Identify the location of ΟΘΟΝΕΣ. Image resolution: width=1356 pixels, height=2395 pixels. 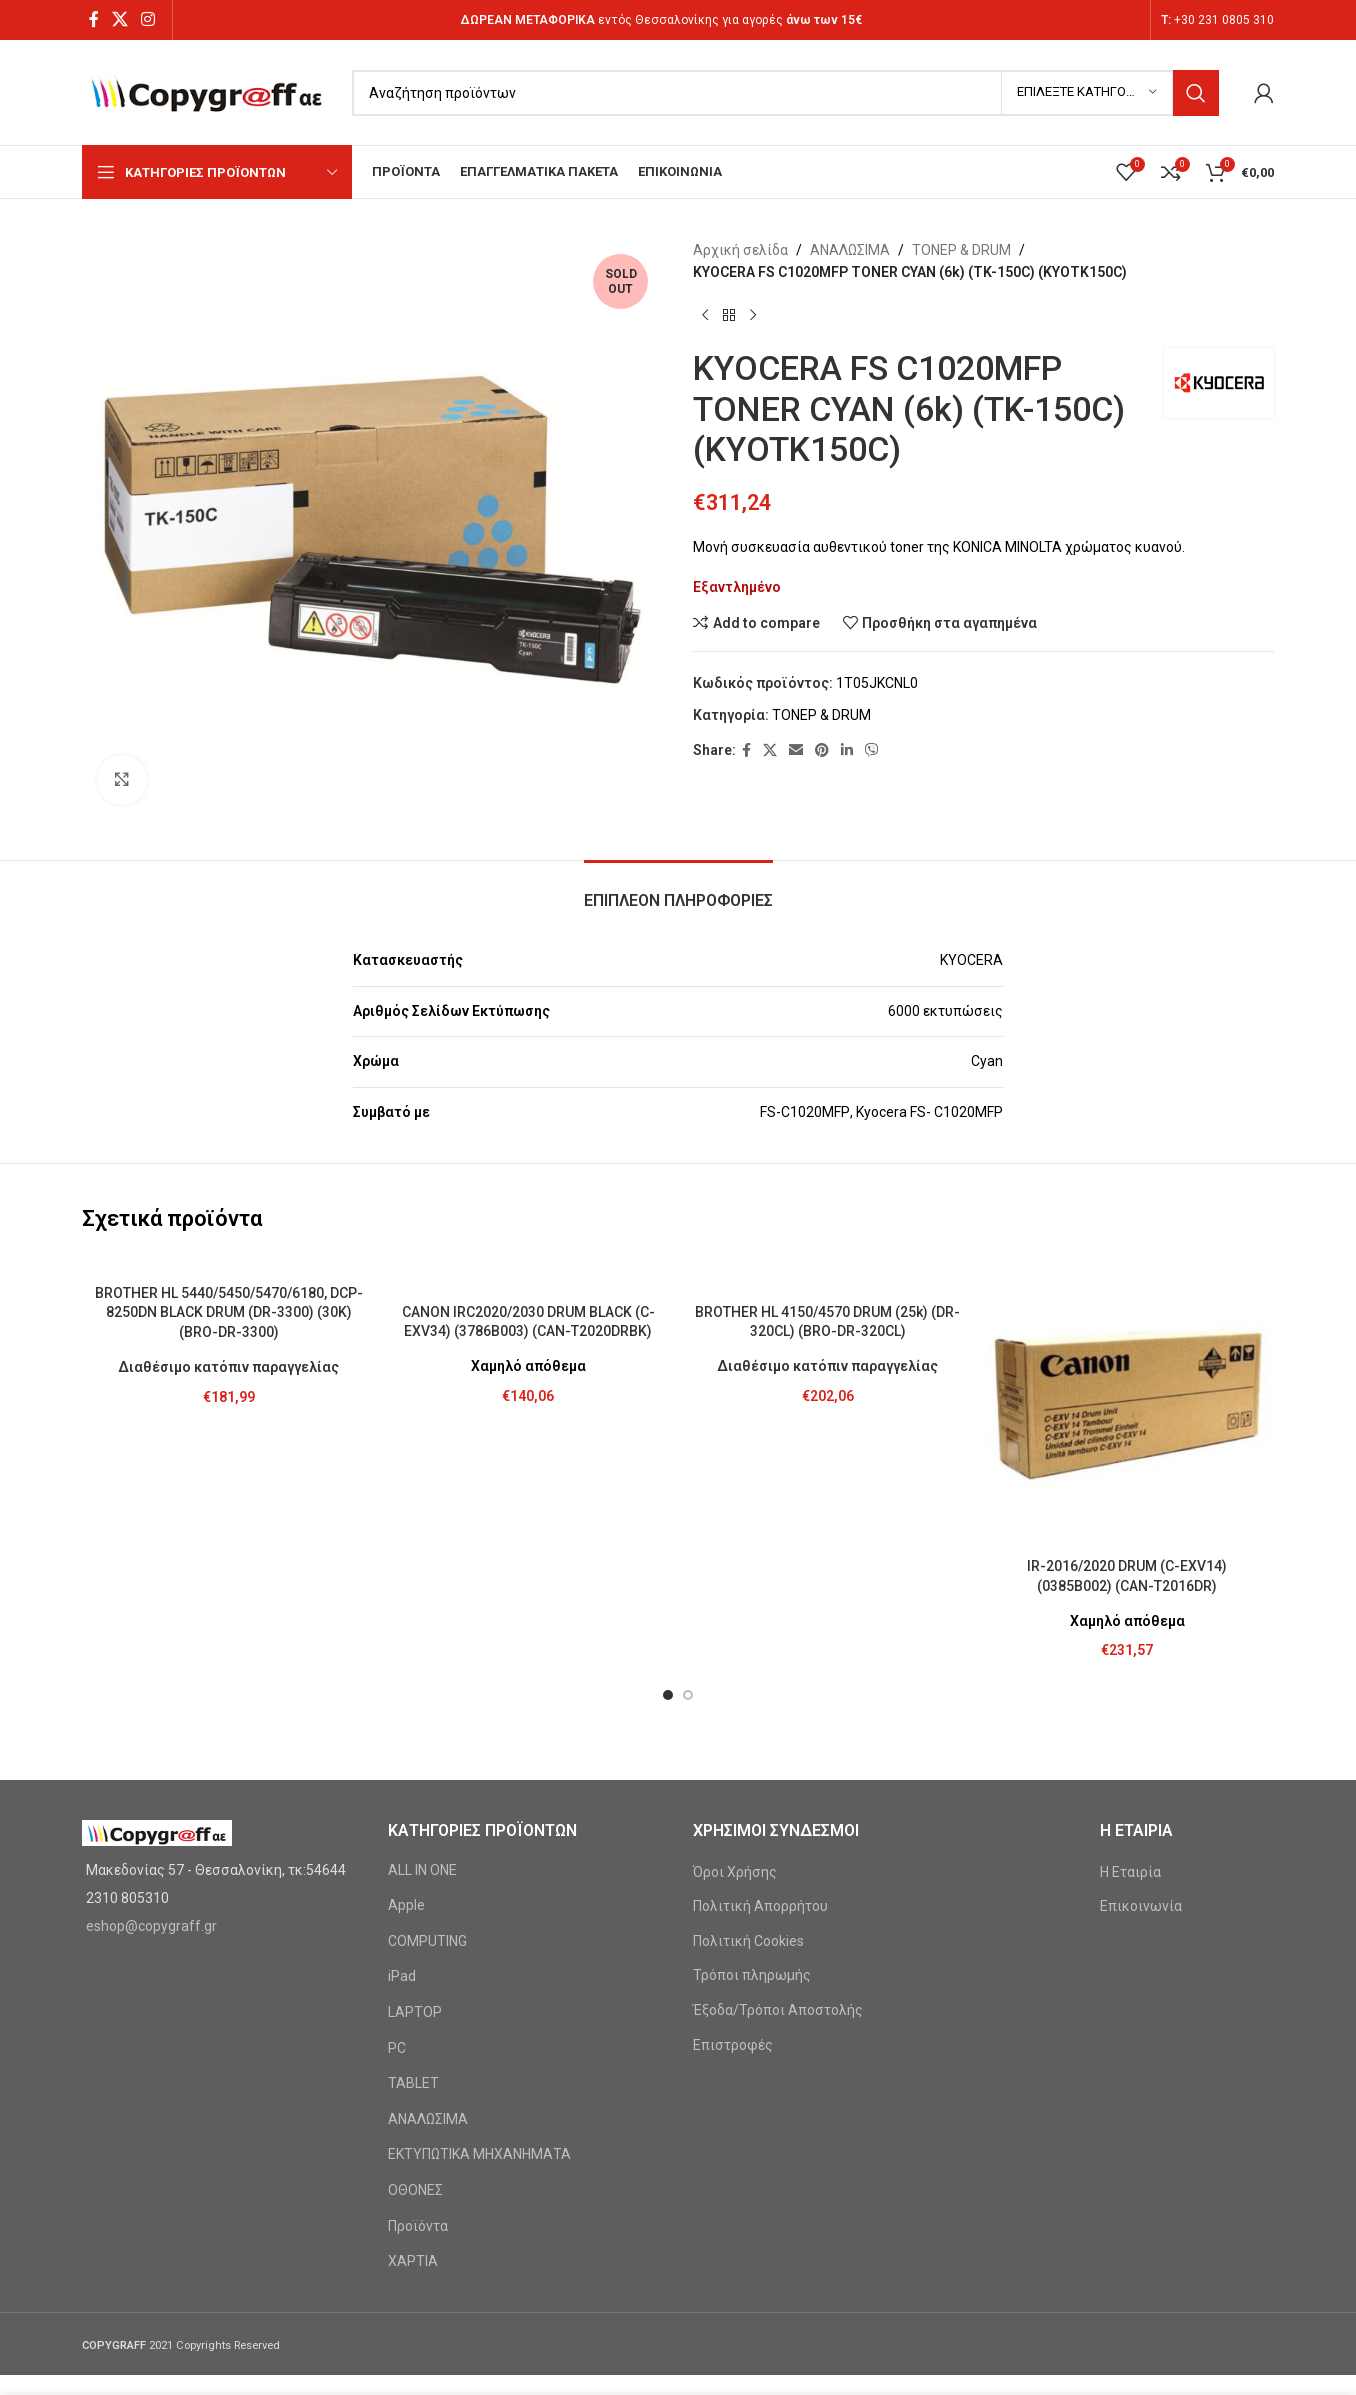
(415, 2190).